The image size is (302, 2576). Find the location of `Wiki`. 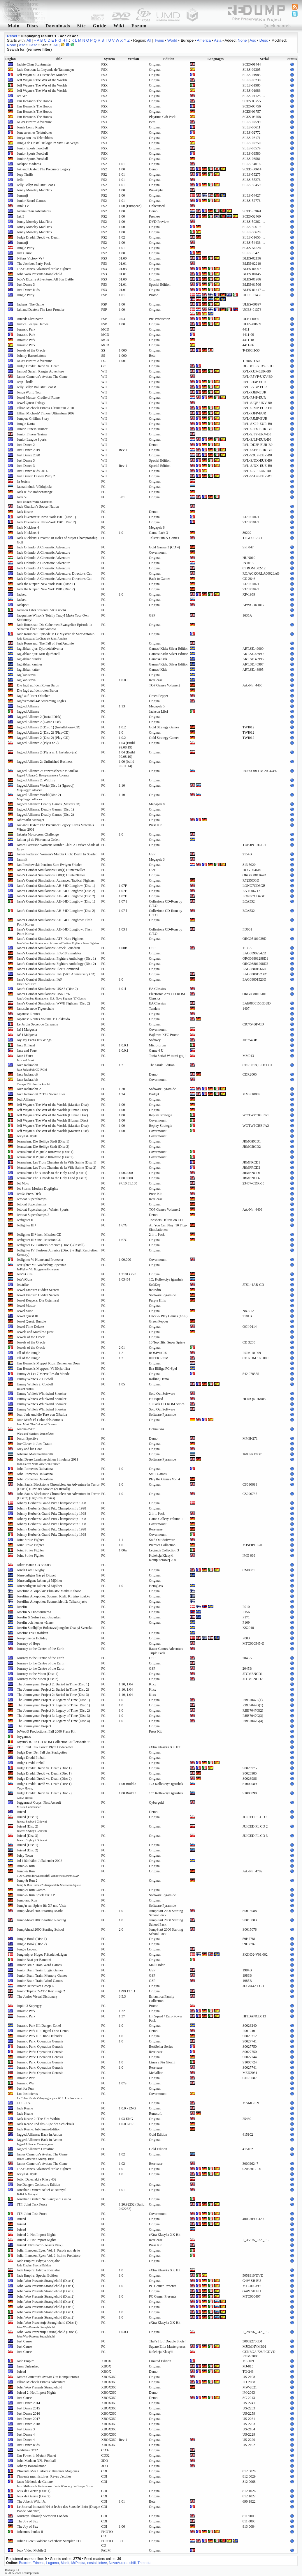

Wiki is located at coordinates (118, 25).